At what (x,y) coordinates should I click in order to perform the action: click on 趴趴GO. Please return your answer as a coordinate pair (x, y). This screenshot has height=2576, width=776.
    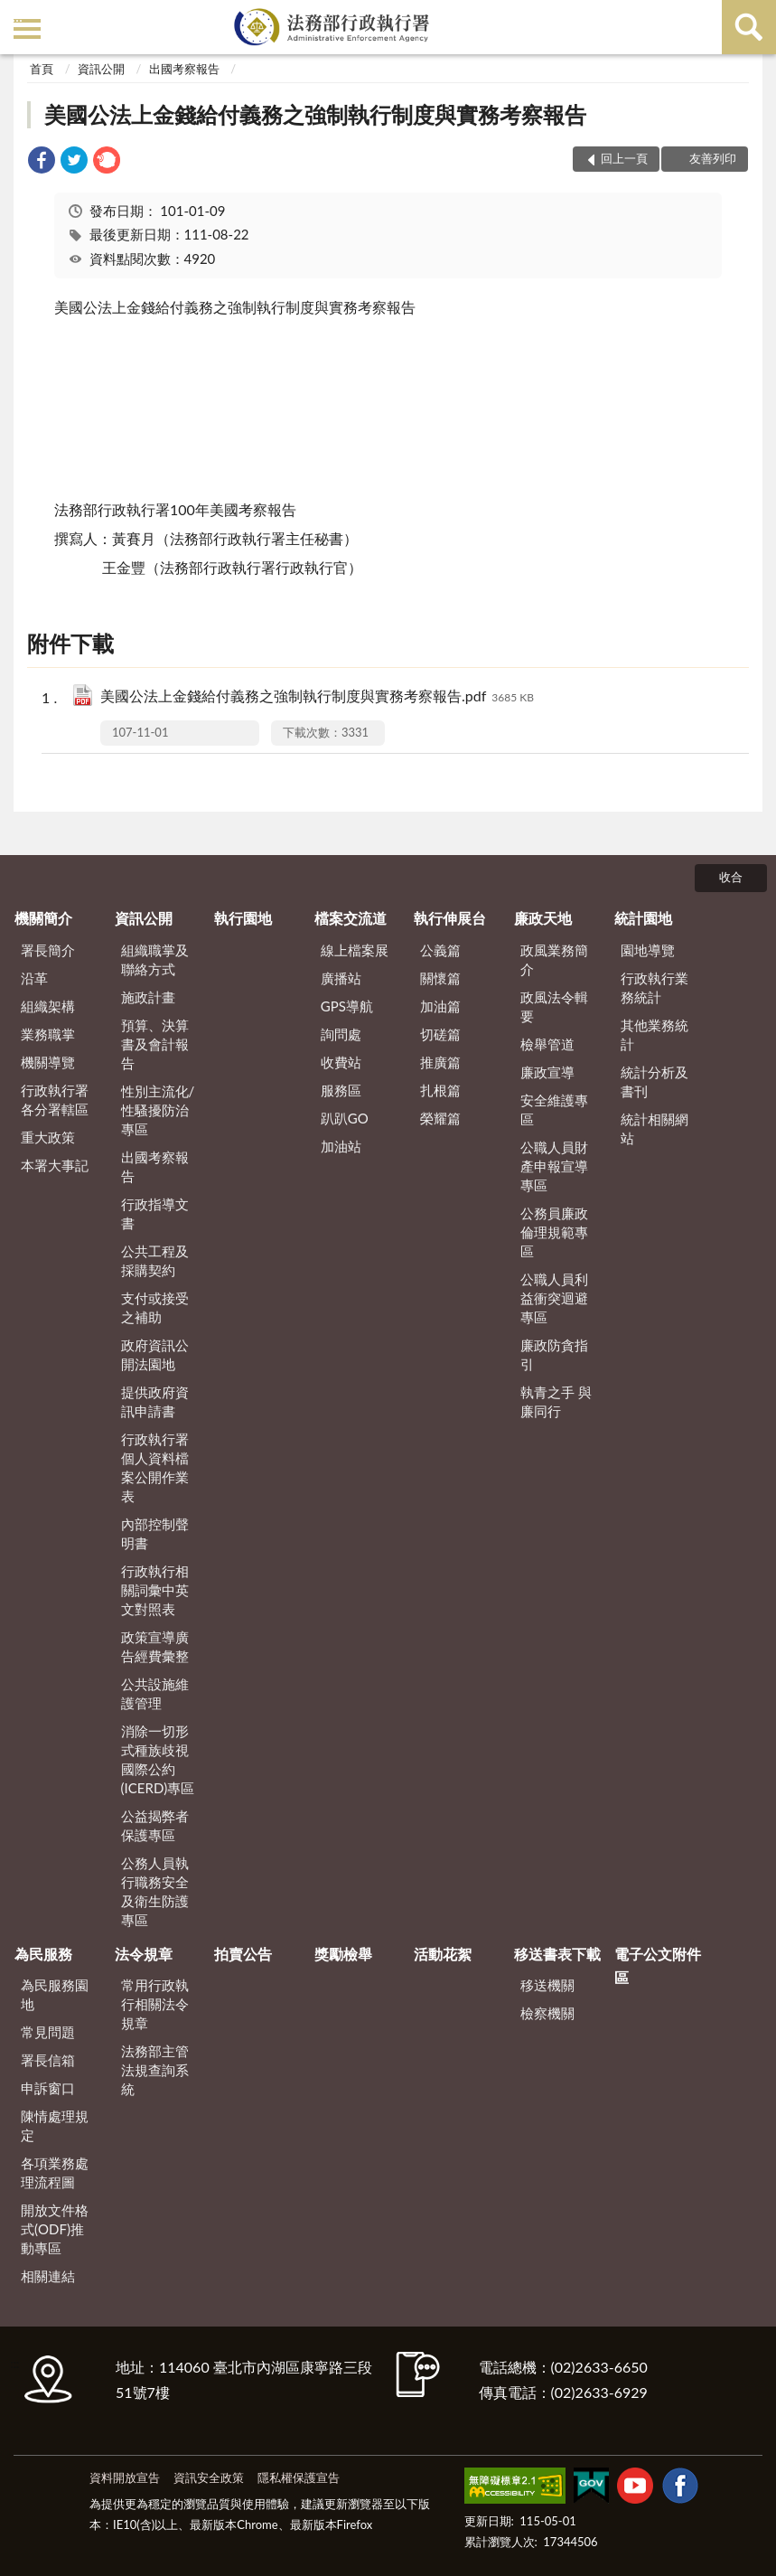
    Looking at the image, I should click on (345, 1118).